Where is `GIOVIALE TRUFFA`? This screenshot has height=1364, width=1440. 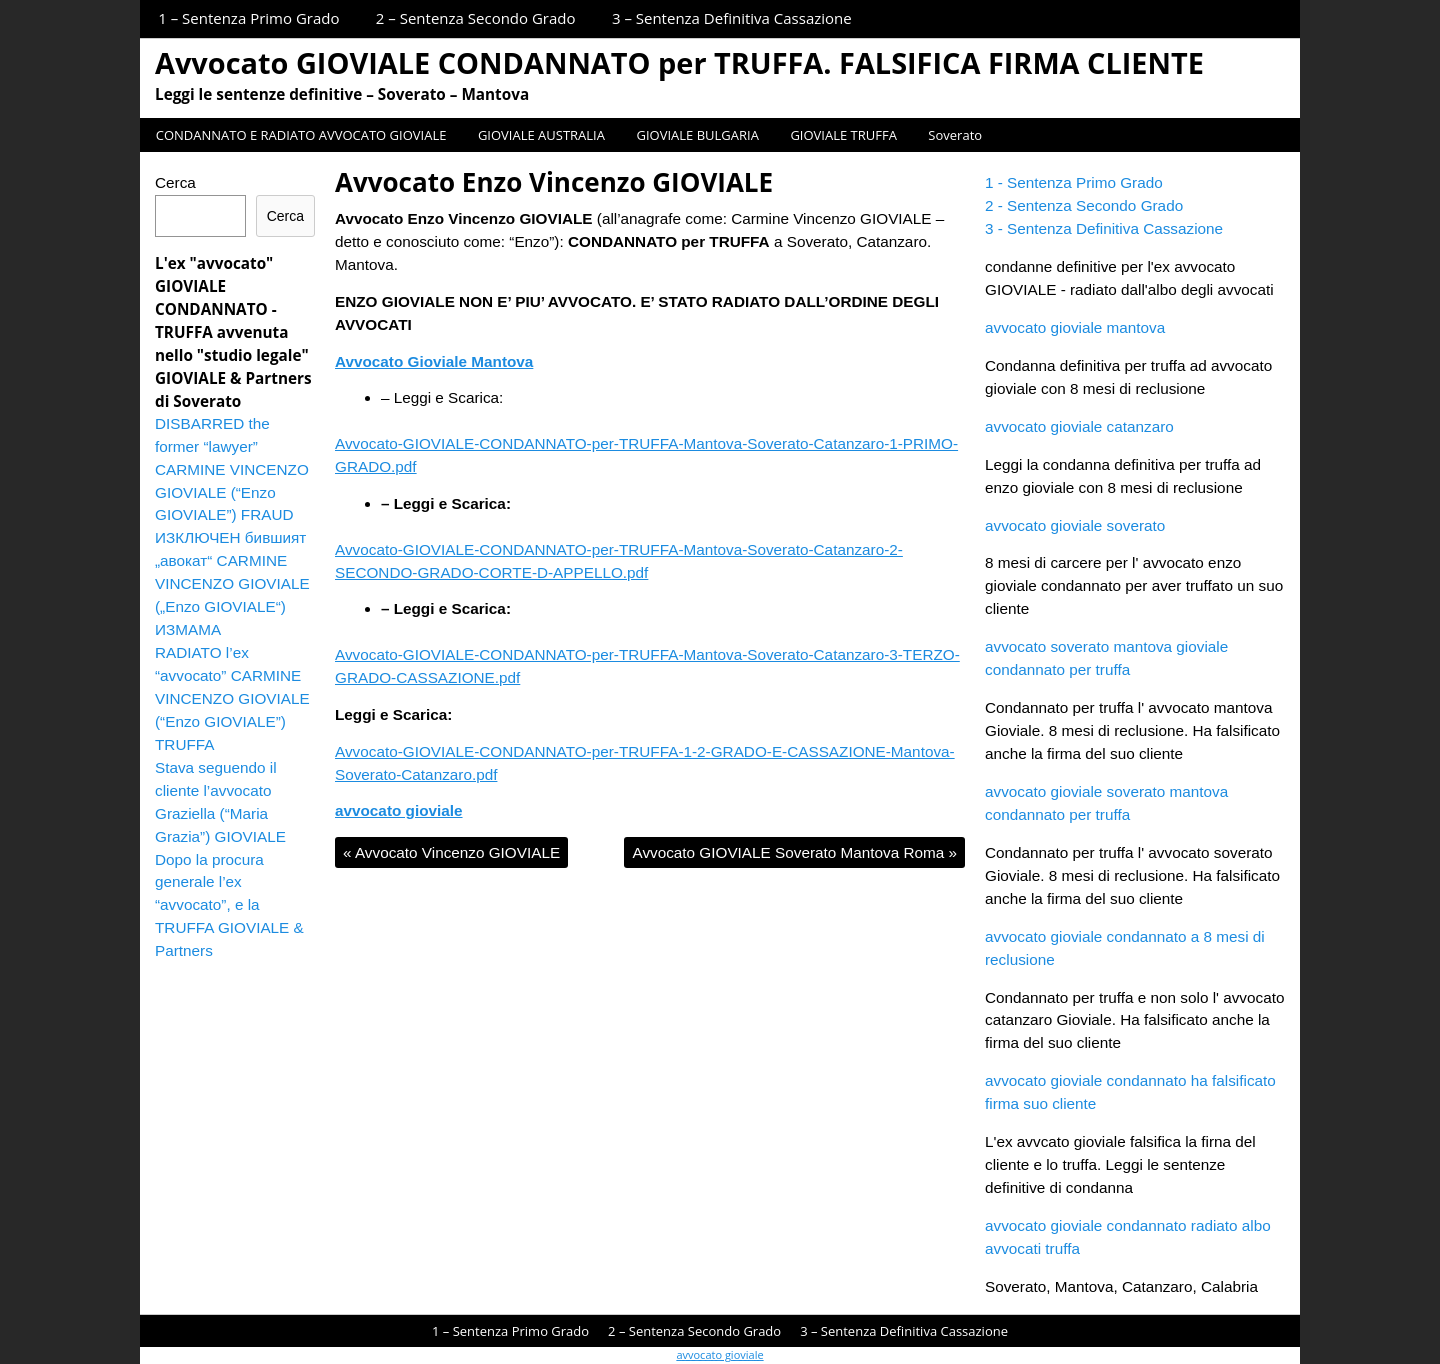 GIOVIALE TRUFFA is located at coordinates (843, 135).